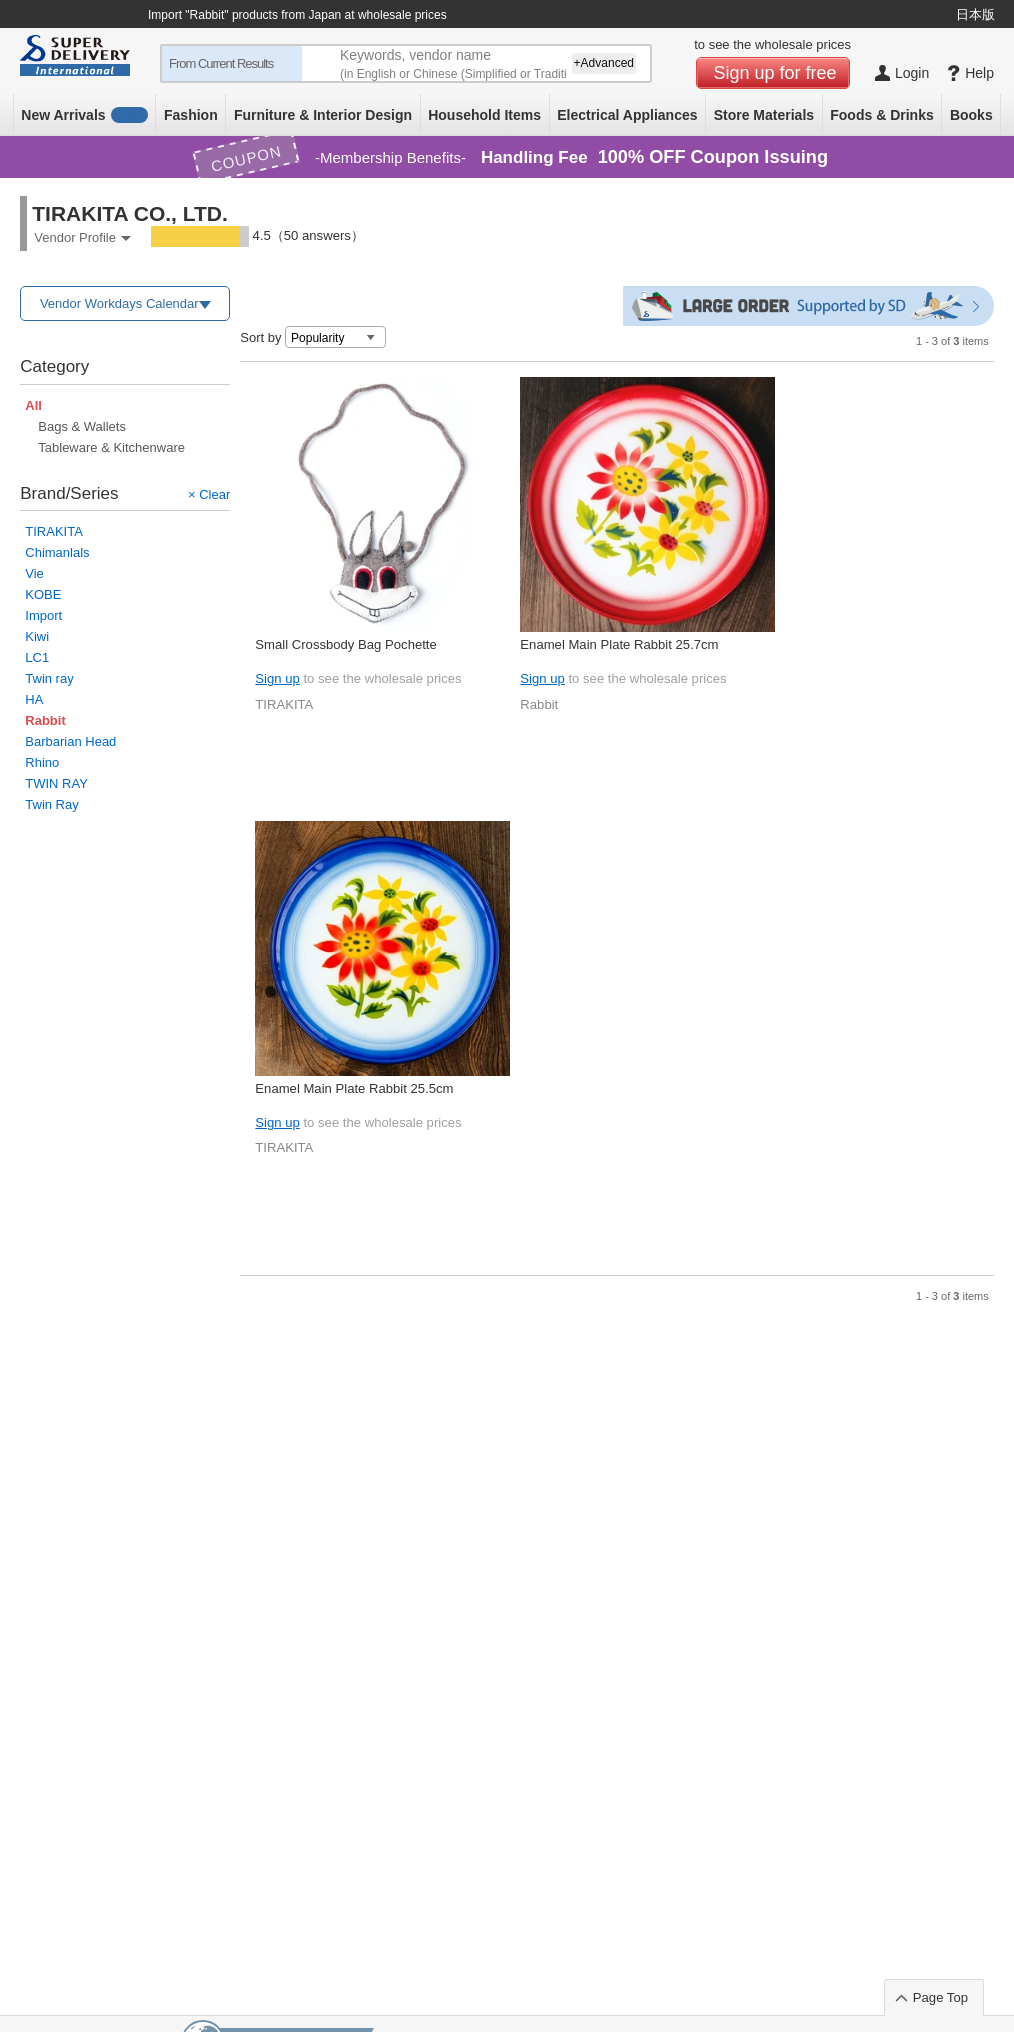  I want to click on Twin Ray, so click(51, 804).